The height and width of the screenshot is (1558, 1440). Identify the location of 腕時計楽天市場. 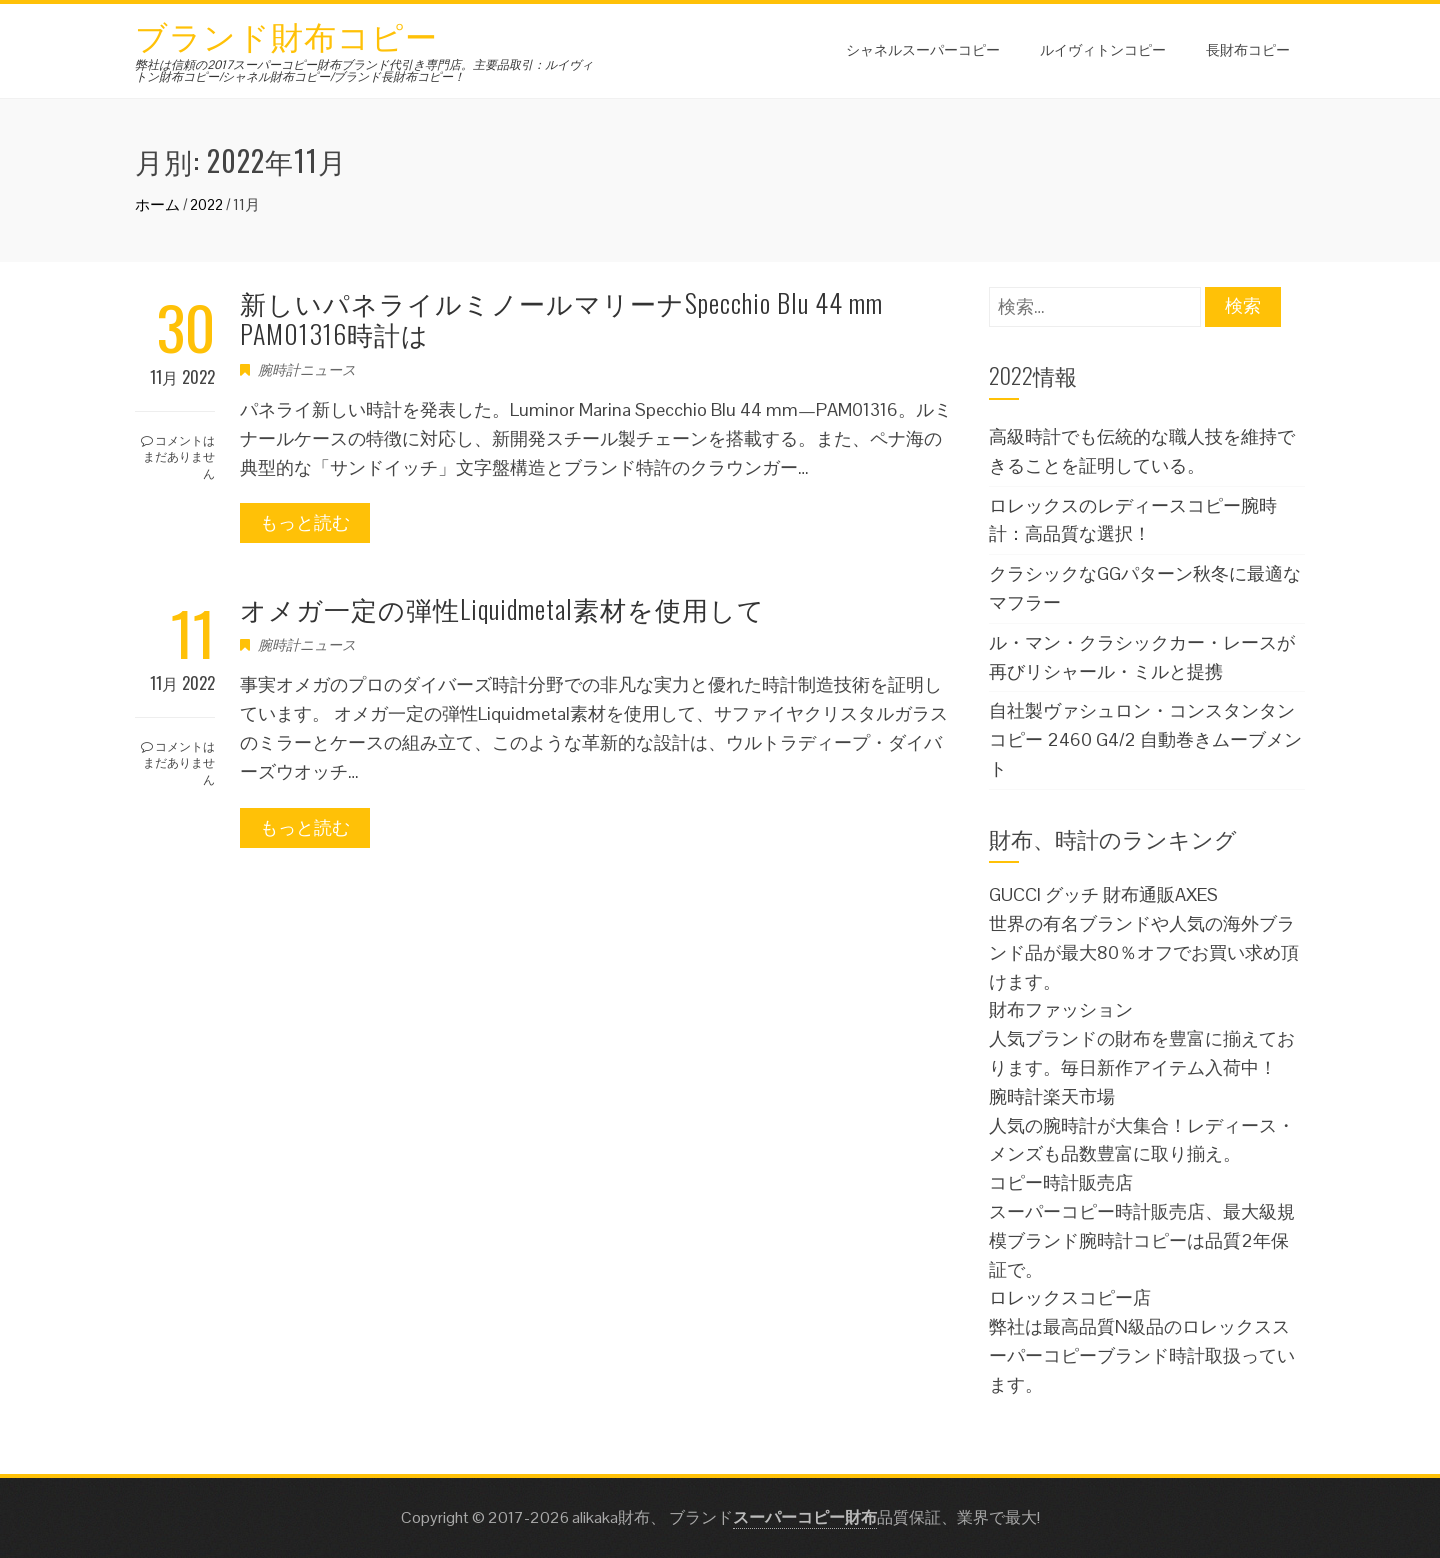
(1052, 1096).